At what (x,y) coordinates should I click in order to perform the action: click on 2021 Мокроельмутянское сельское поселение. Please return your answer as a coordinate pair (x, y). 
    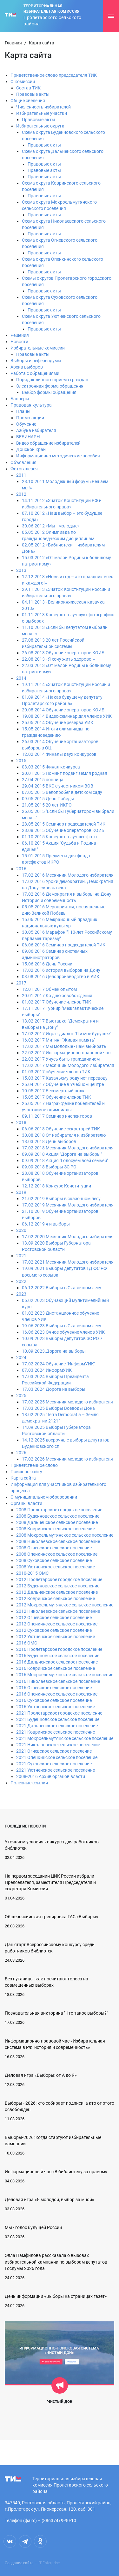
    Looking at the image, I should click on (64, 1738).